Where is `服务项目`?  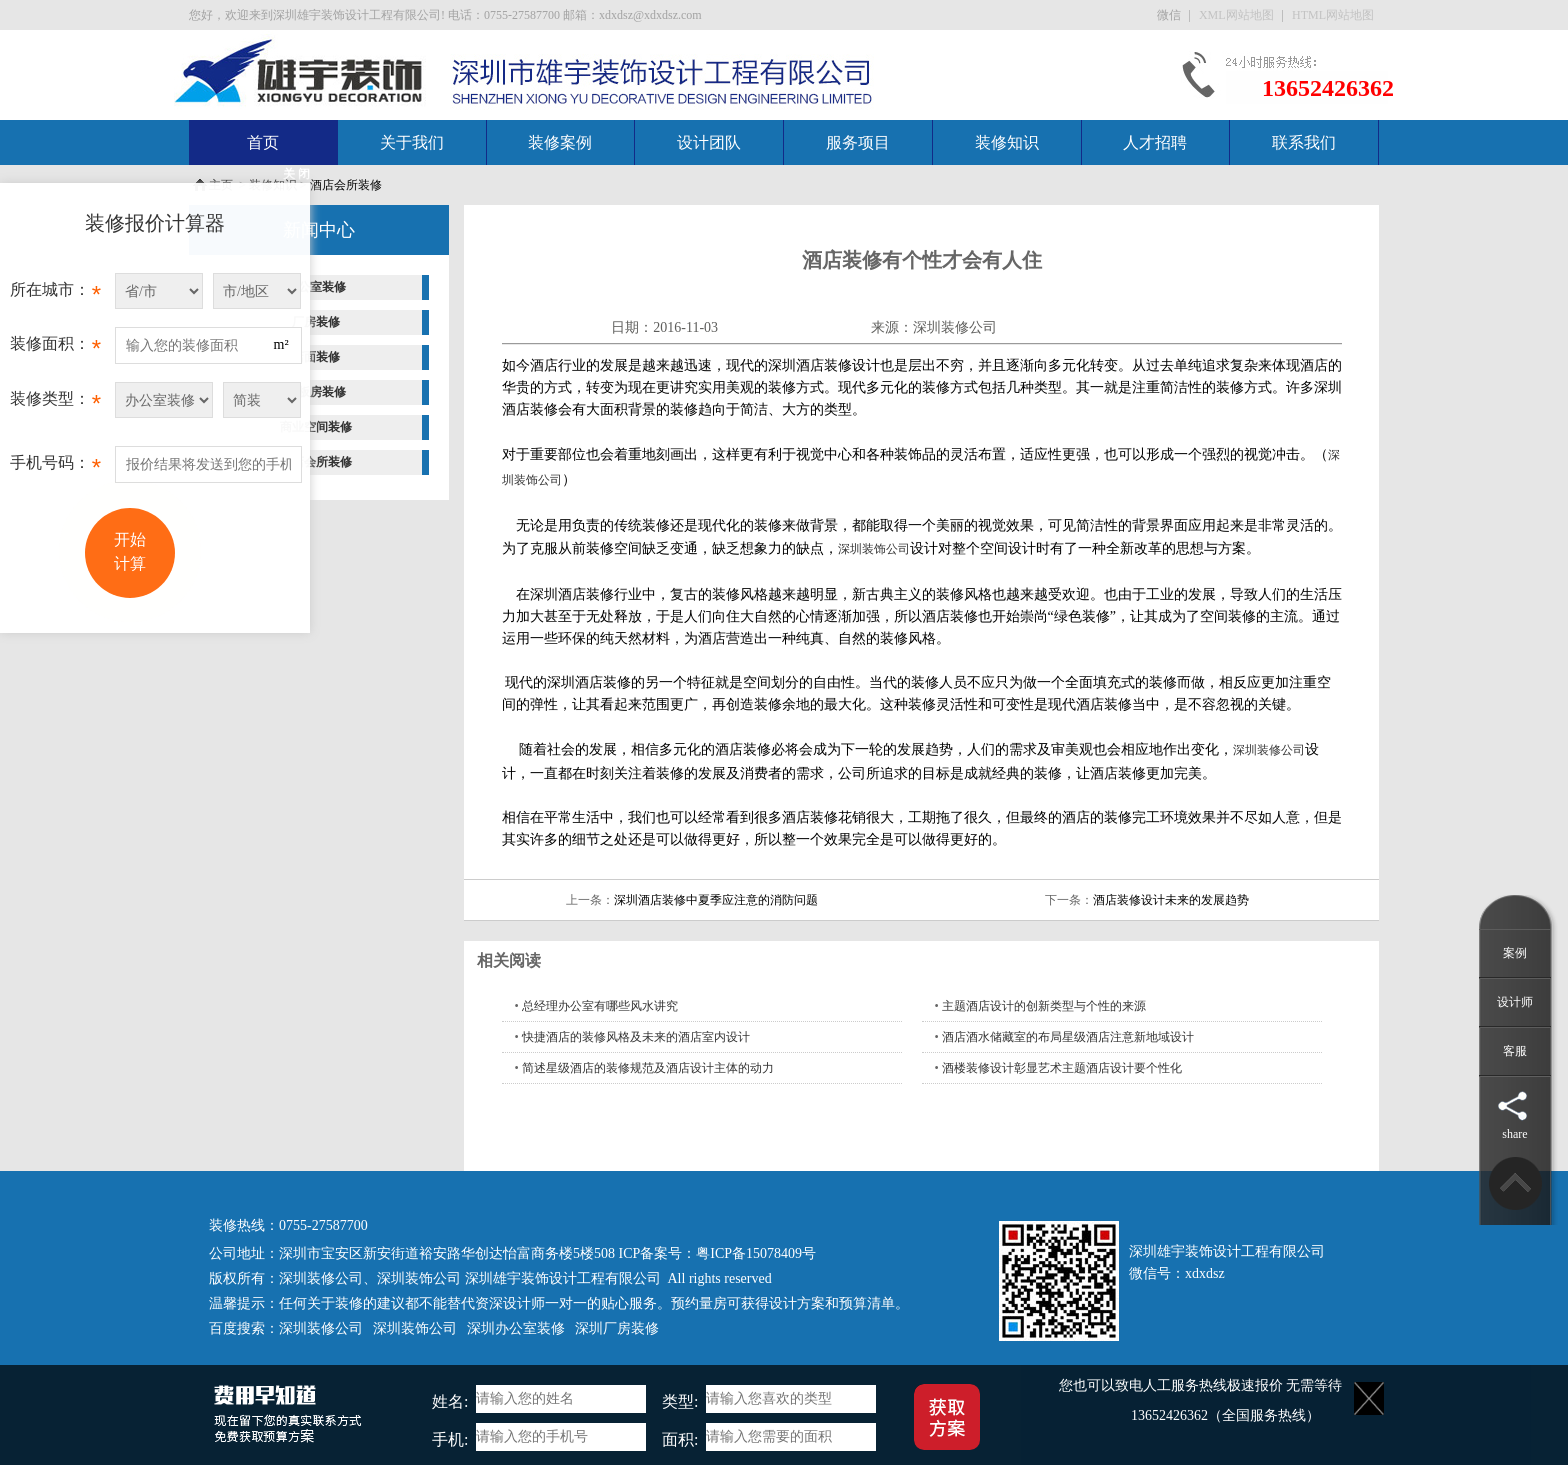
服务项目 is located at coordinates (858, 142).